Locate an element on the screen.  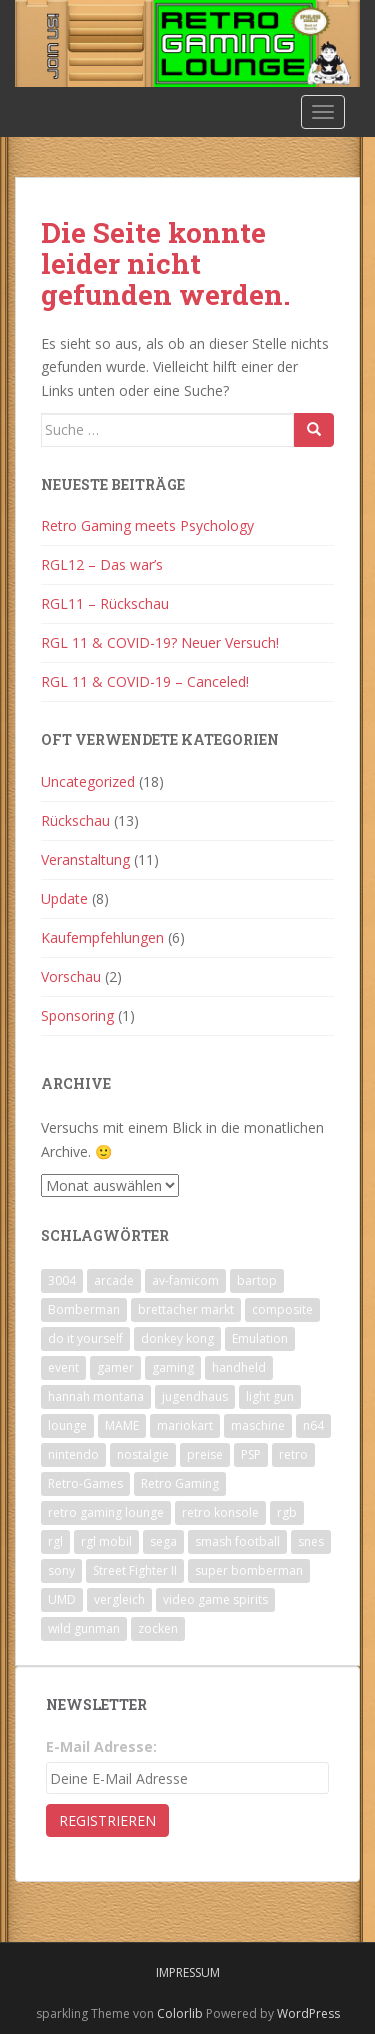
3004 [3004 (1 Eintrag)] is located at coordinates (62, 1280).